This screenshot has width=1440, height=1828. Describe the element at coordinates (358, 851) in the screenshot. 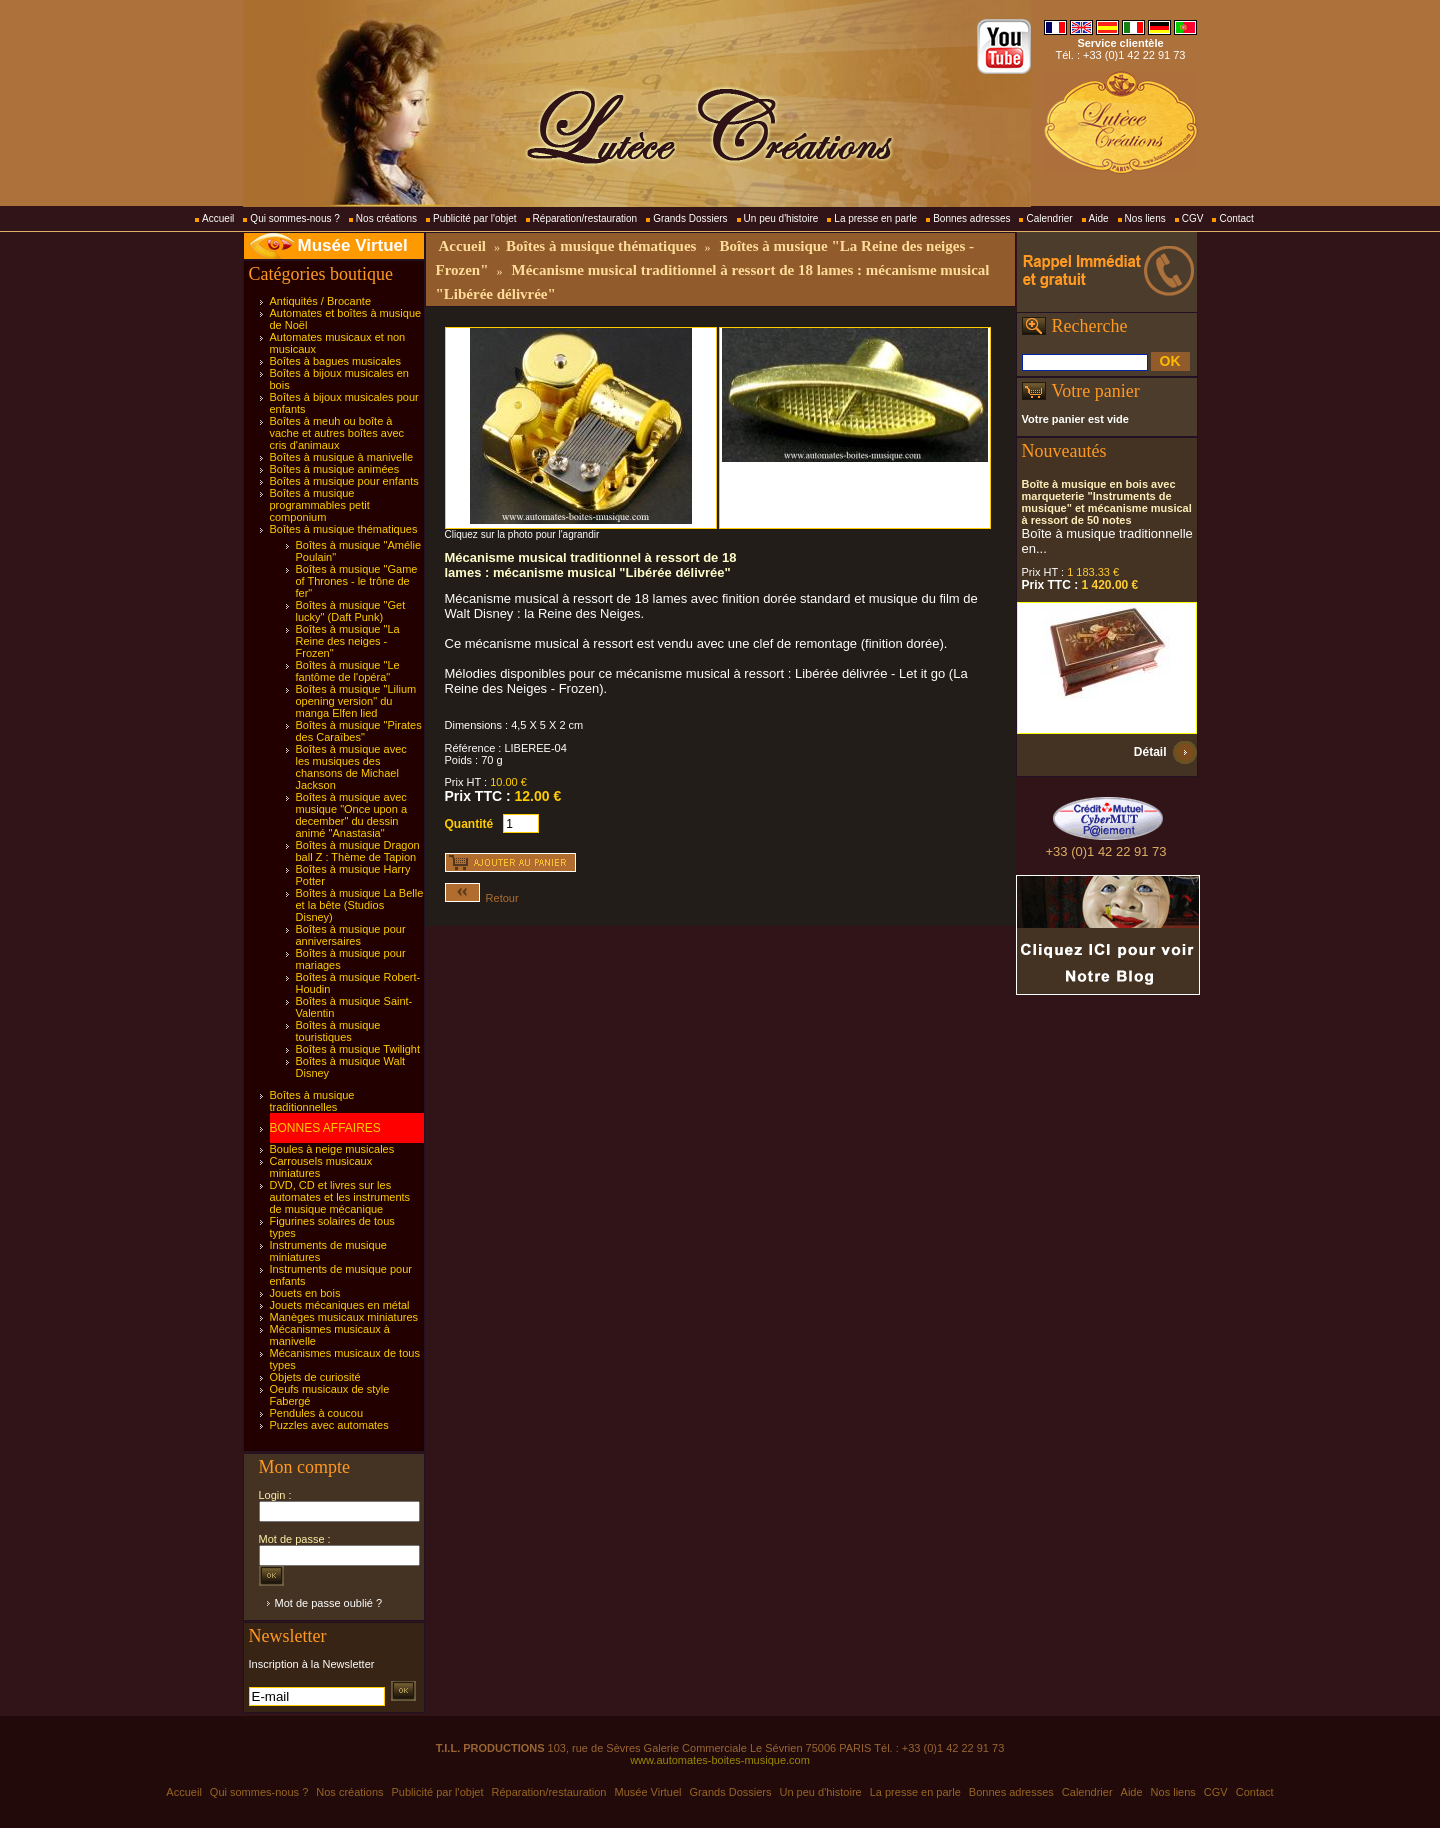

I see `Boîtes à musique Dragon ball Z : Thème de Tapion` at that location.